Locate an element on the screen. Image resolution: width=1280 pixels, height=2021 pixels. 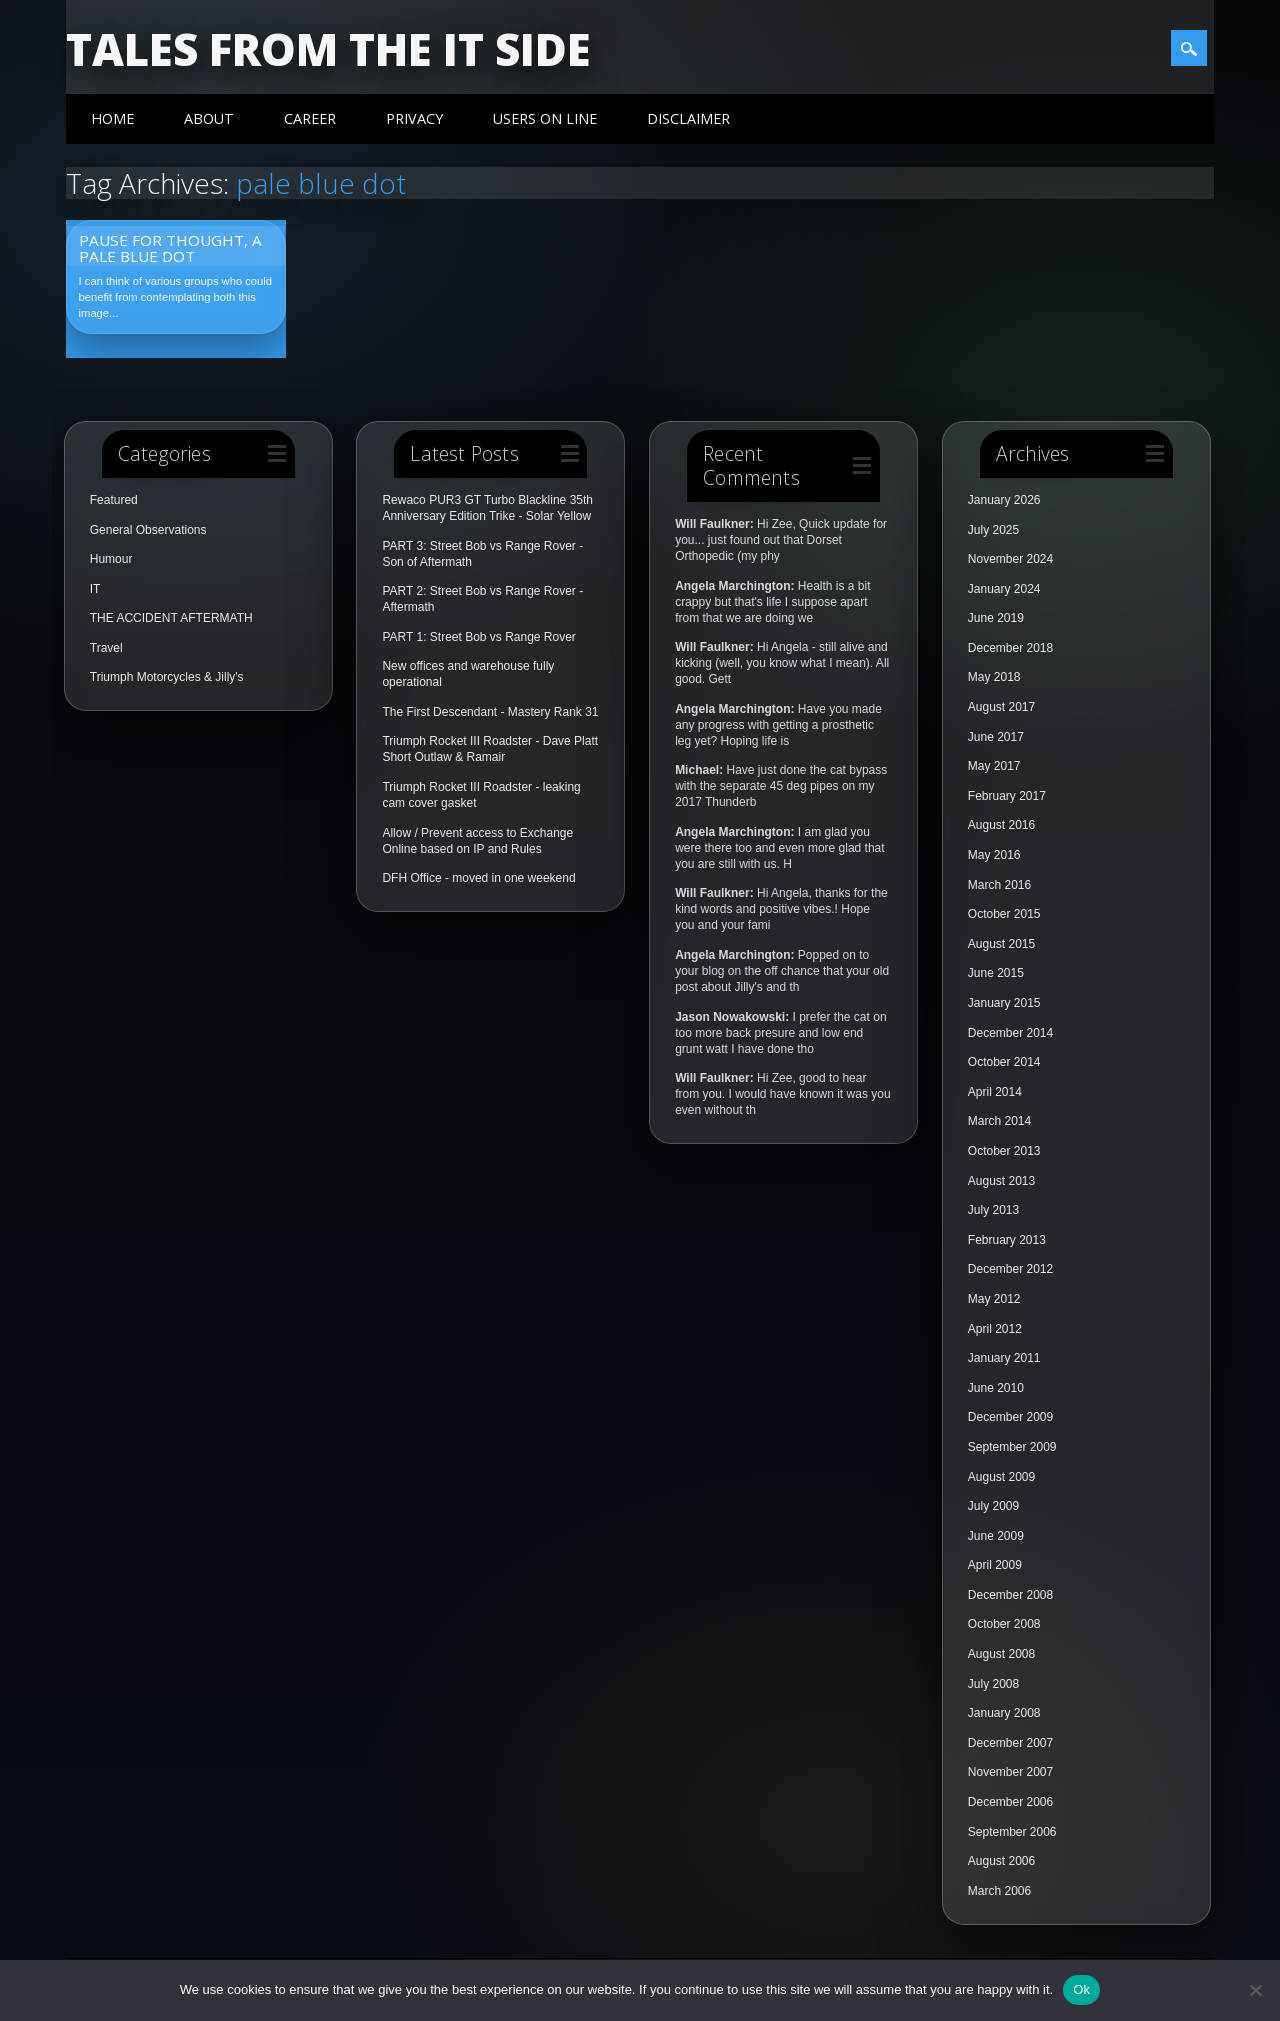
March 2006 is located at coordinates (999, 1891).